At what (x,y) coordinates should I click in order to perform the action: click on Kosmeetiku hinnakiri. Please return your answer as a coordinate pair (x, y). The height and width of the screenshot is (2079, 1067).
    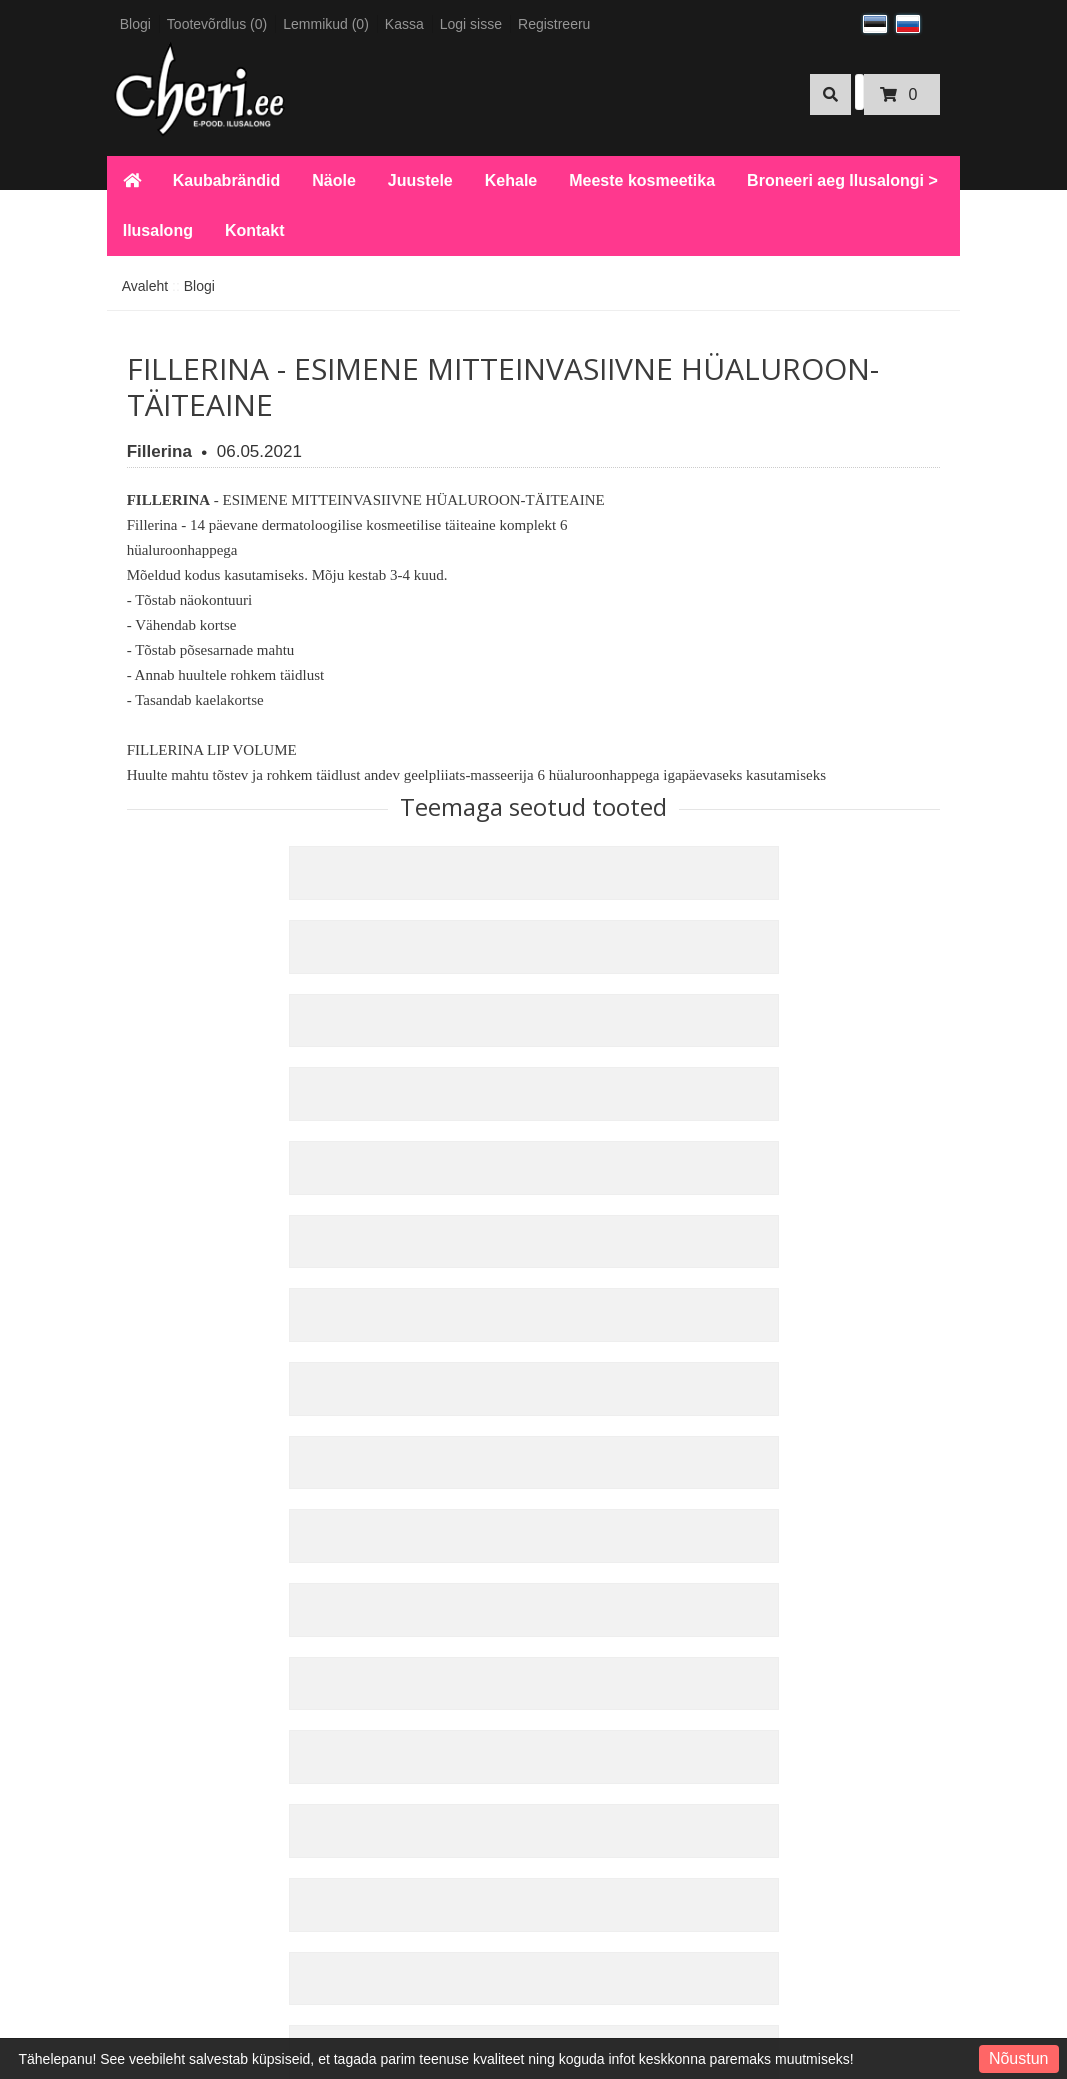
    Looking at the image, I should click on (195, 1959).